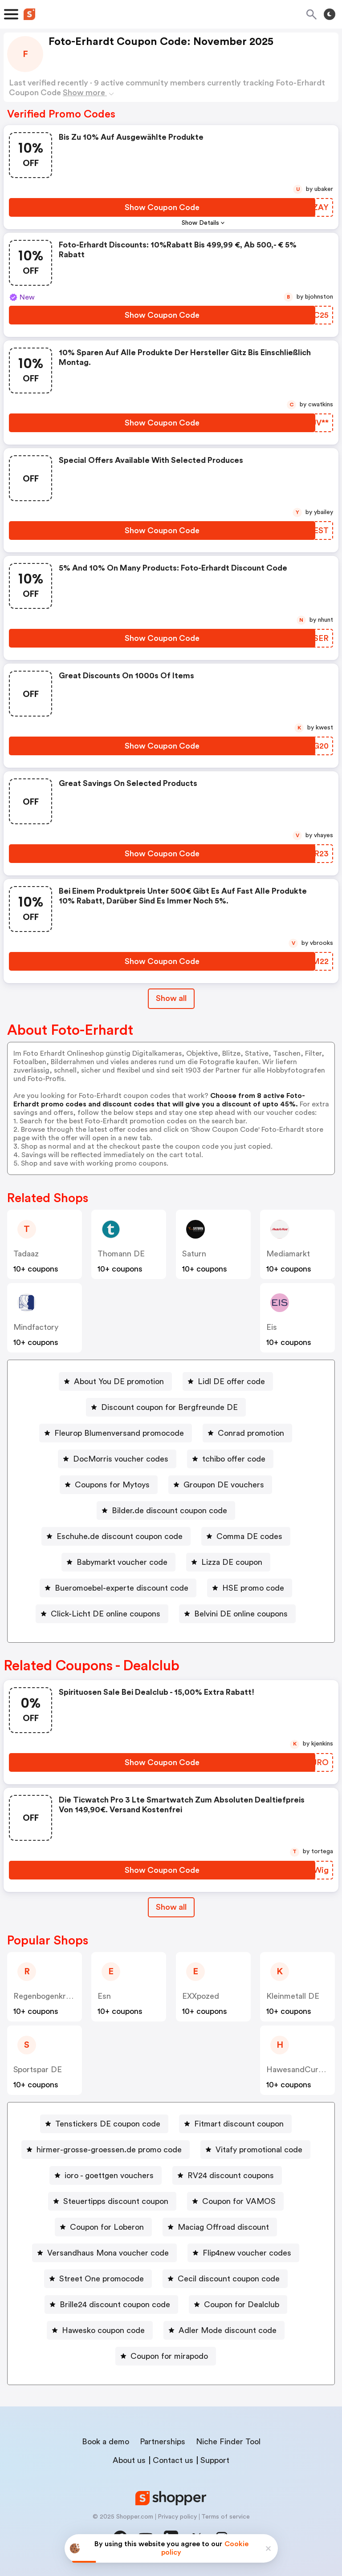 This screenshot has height=2576, width=342. Describe the element at coordinates (200, 1996) in the screenshot. I see `eXXpozed` at that location.